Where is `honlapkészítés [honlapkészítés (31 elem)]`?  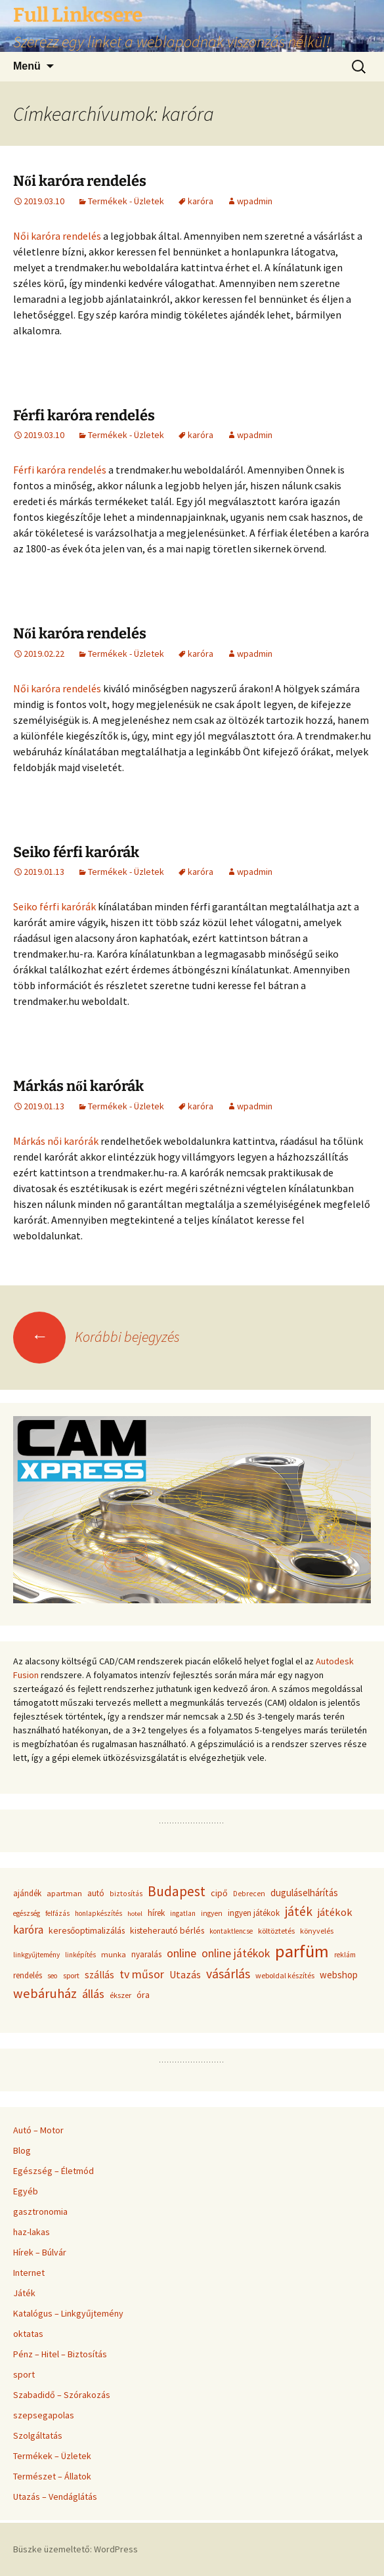
honlapkészítés [honlapkészítés (31 elem)] is located at coordinates (98, 1913).